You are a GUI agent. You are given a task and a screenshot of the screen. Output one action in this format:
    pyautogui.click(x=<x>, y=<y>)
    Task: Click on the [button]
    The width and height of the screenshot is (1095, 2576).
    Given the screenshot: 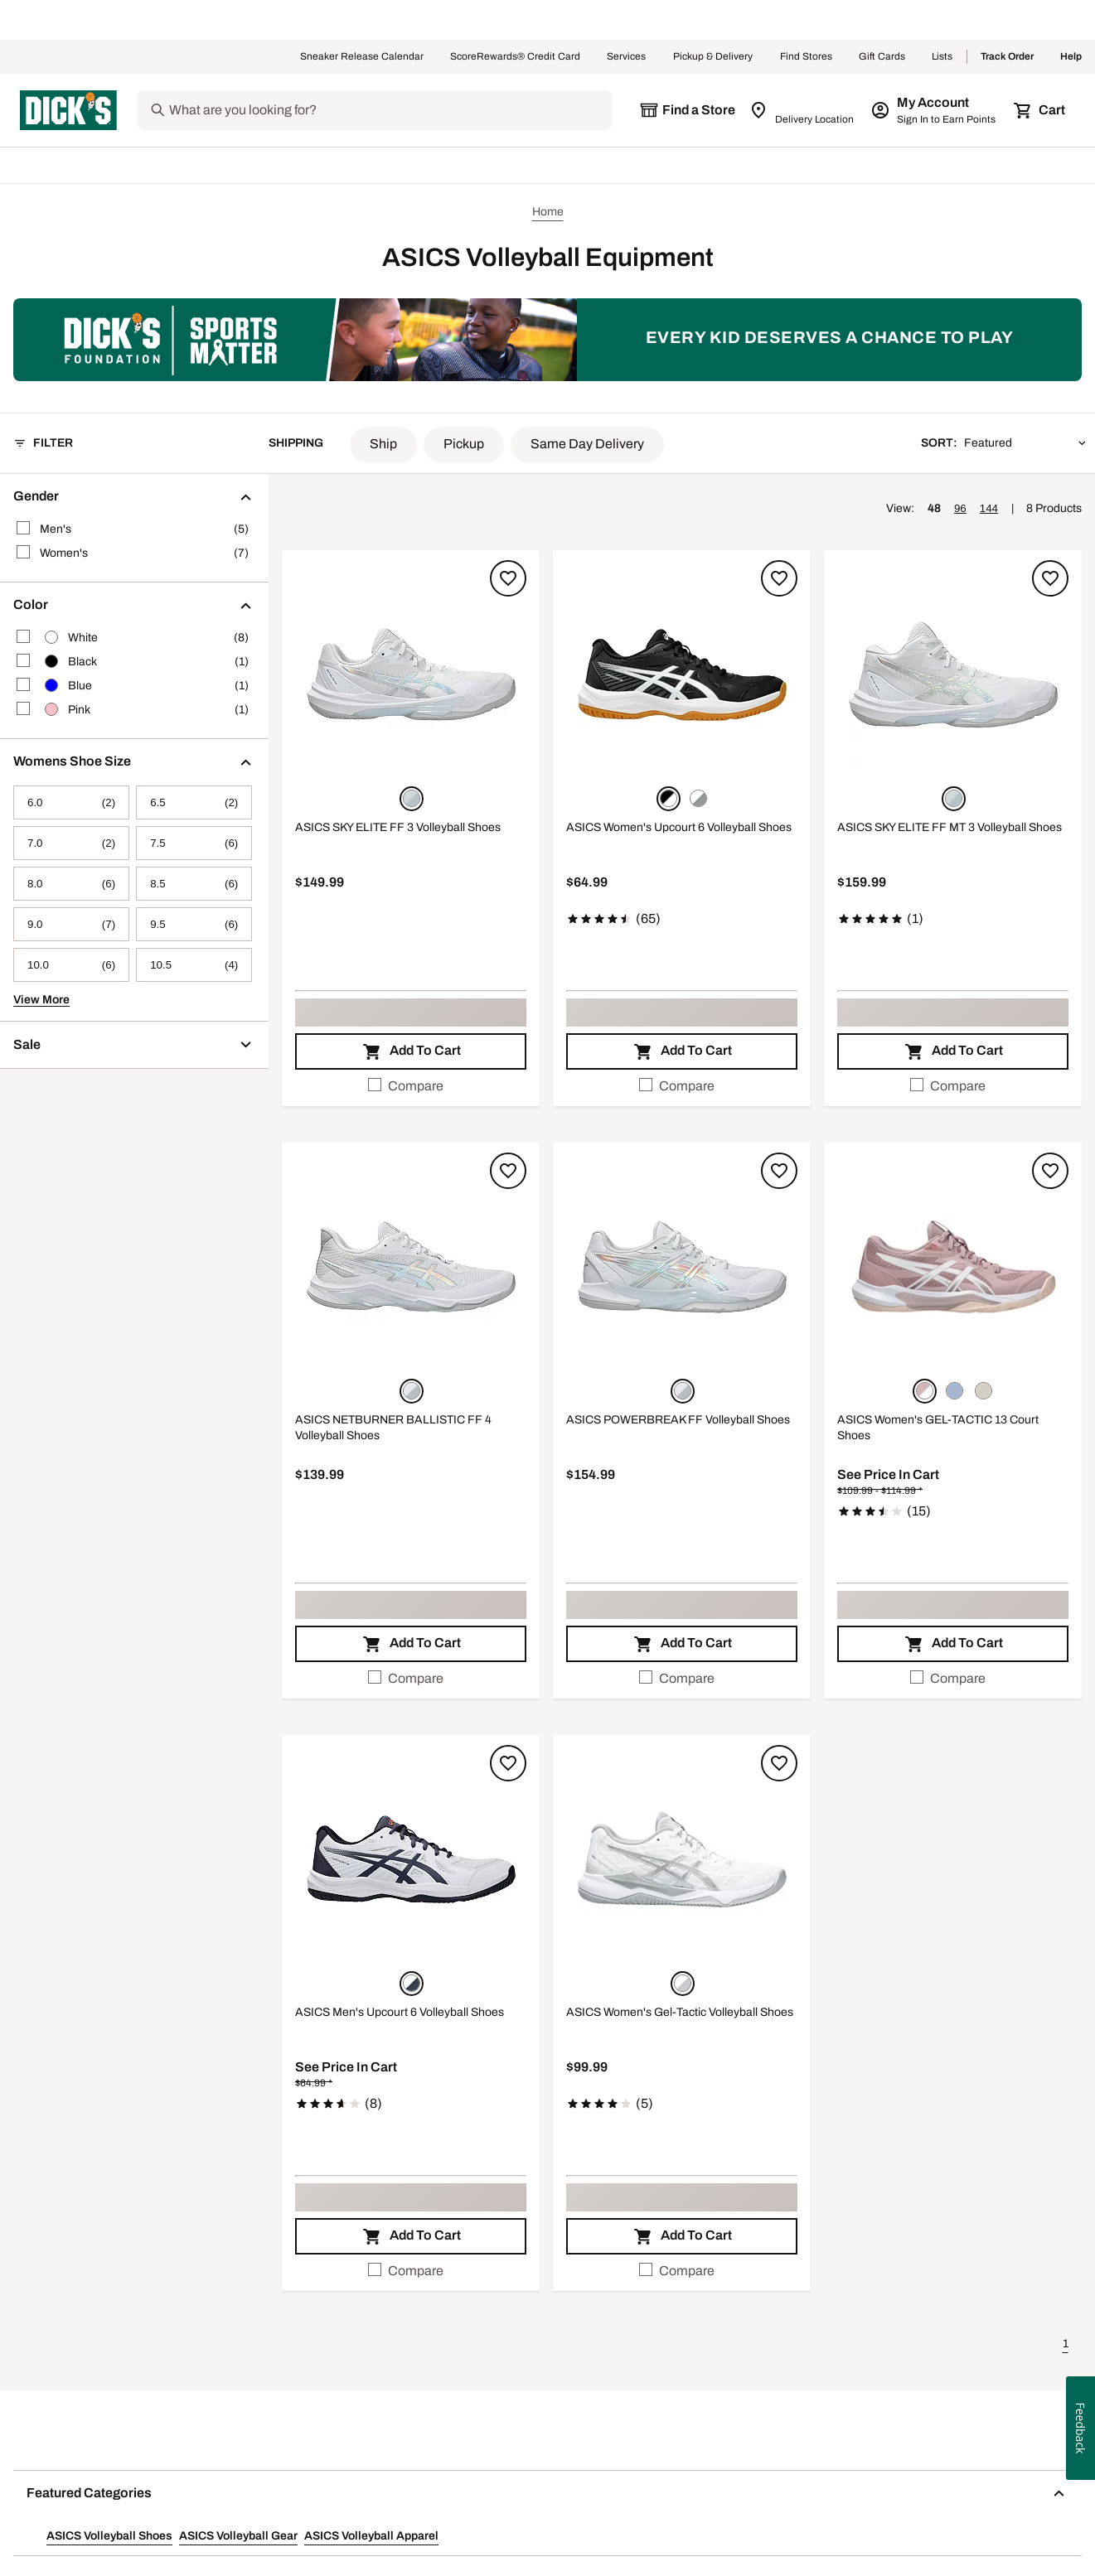 What is the action you would take?
    pyautogui.click(x=383, y=445)
    